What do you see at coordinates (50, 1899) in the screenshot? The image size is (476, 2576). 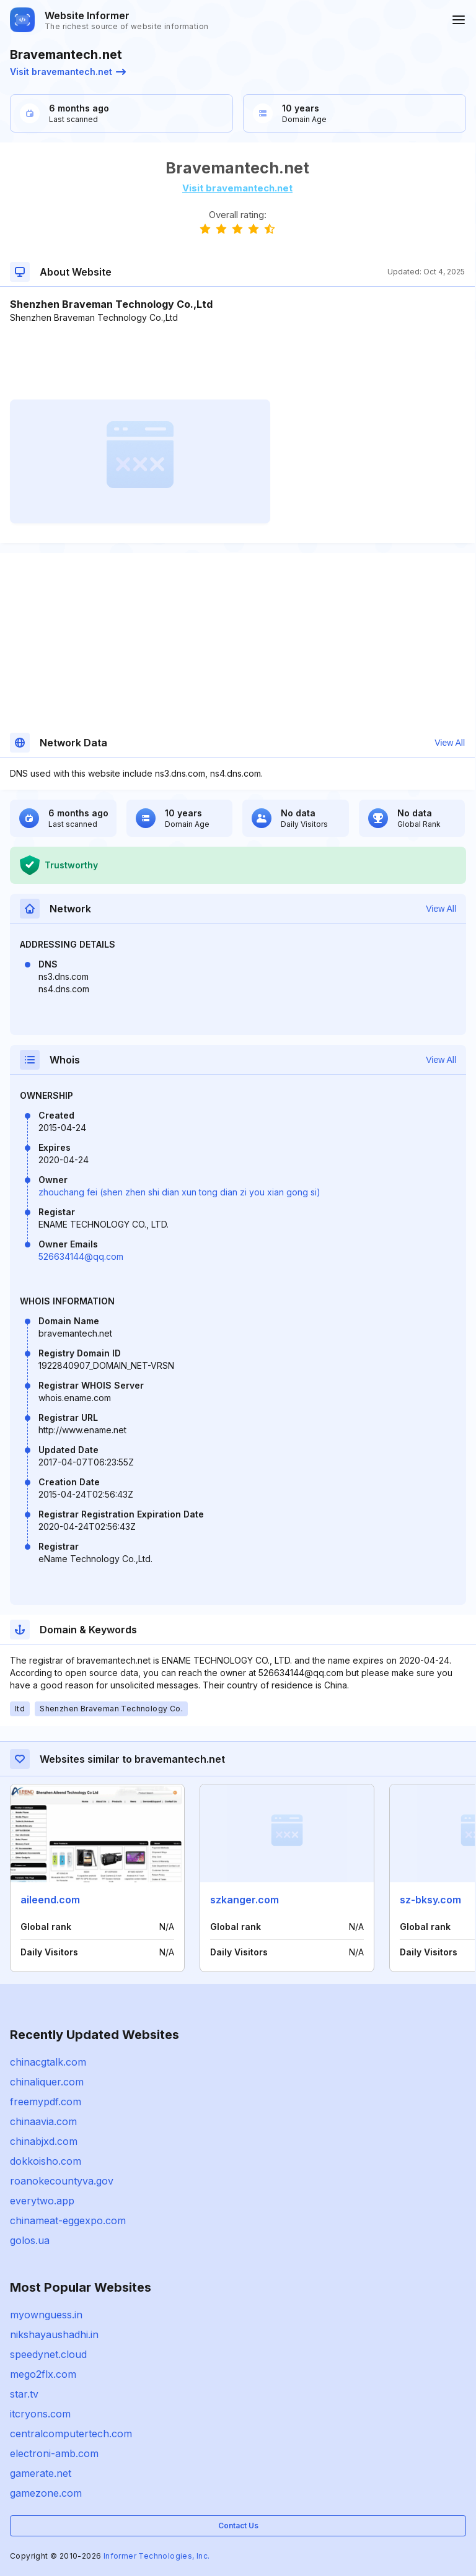 I see `aileend.com` at bounding box center [50, 1899].